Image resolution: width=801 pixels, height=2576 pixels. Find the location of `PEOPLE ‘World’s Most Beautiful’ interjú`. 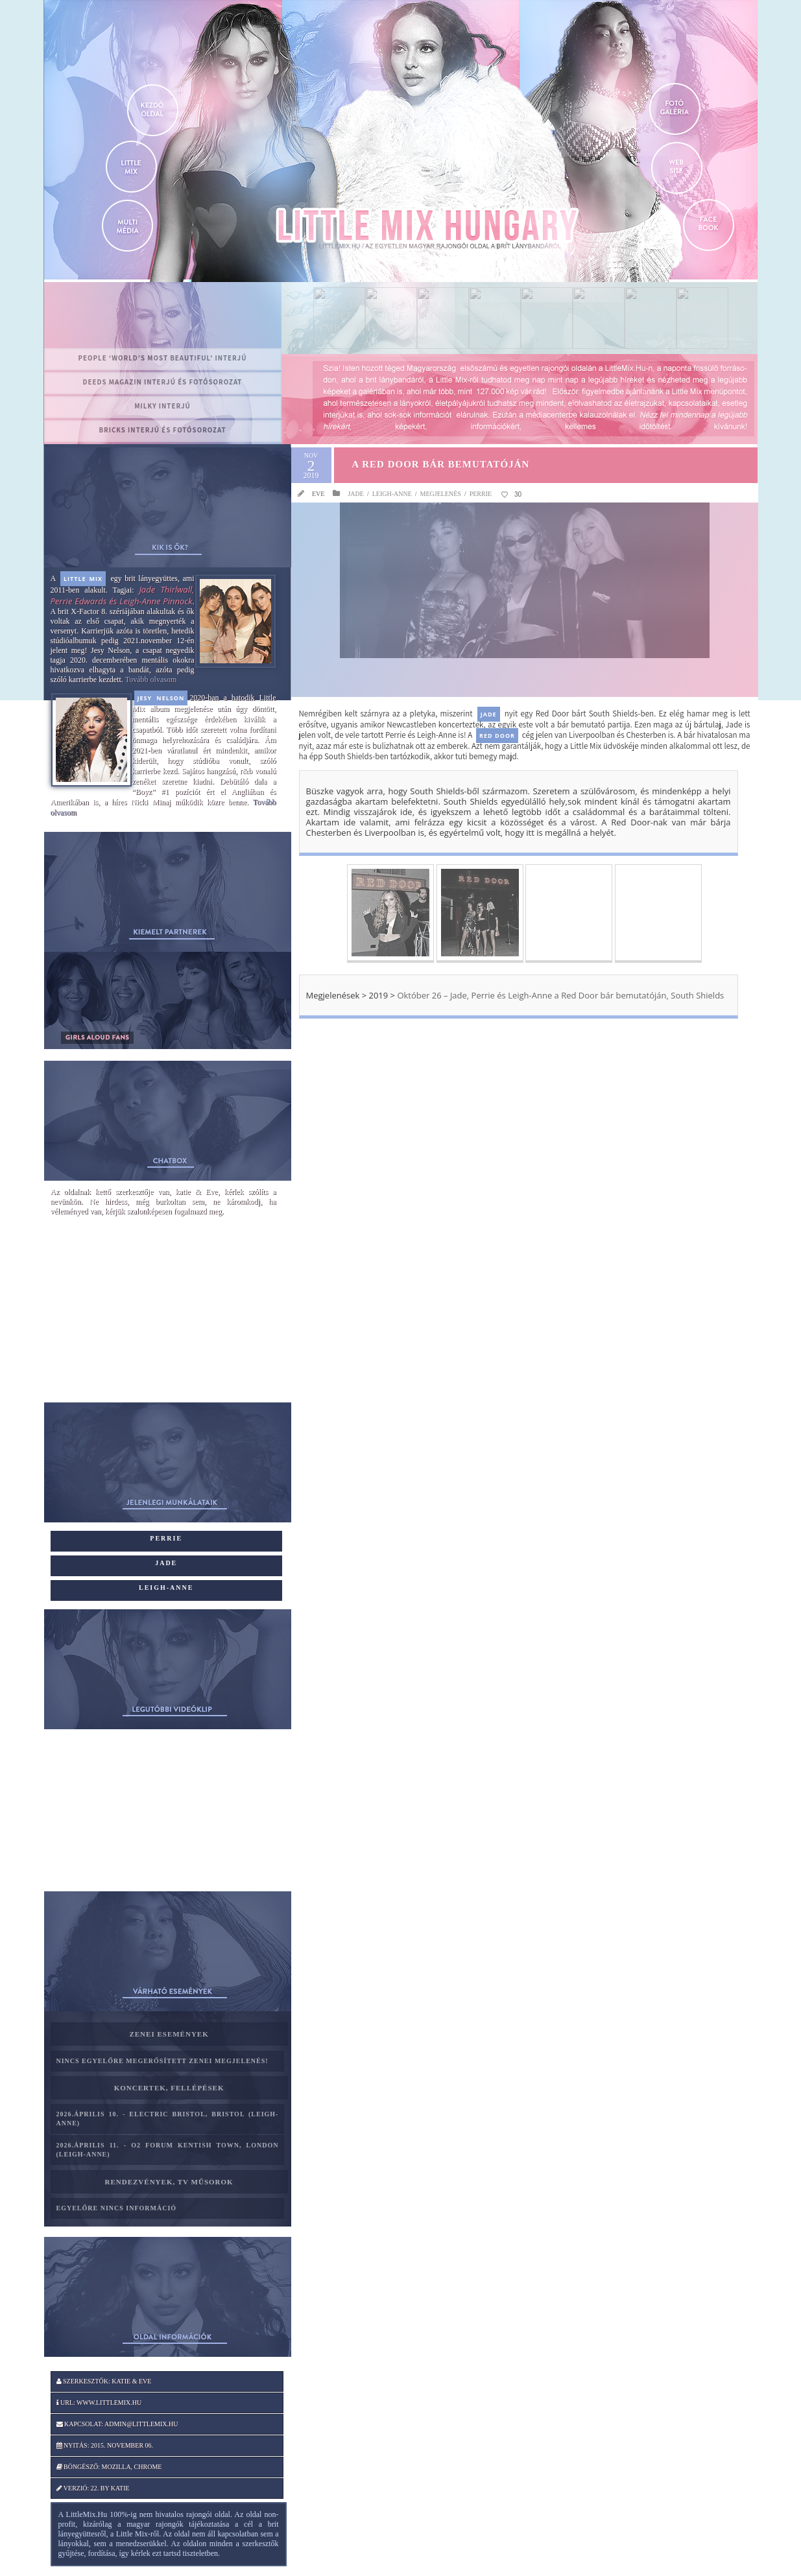

PEOPLE ‘World’s Most Beautiful’ interjú is located at coordinates (162, 357).